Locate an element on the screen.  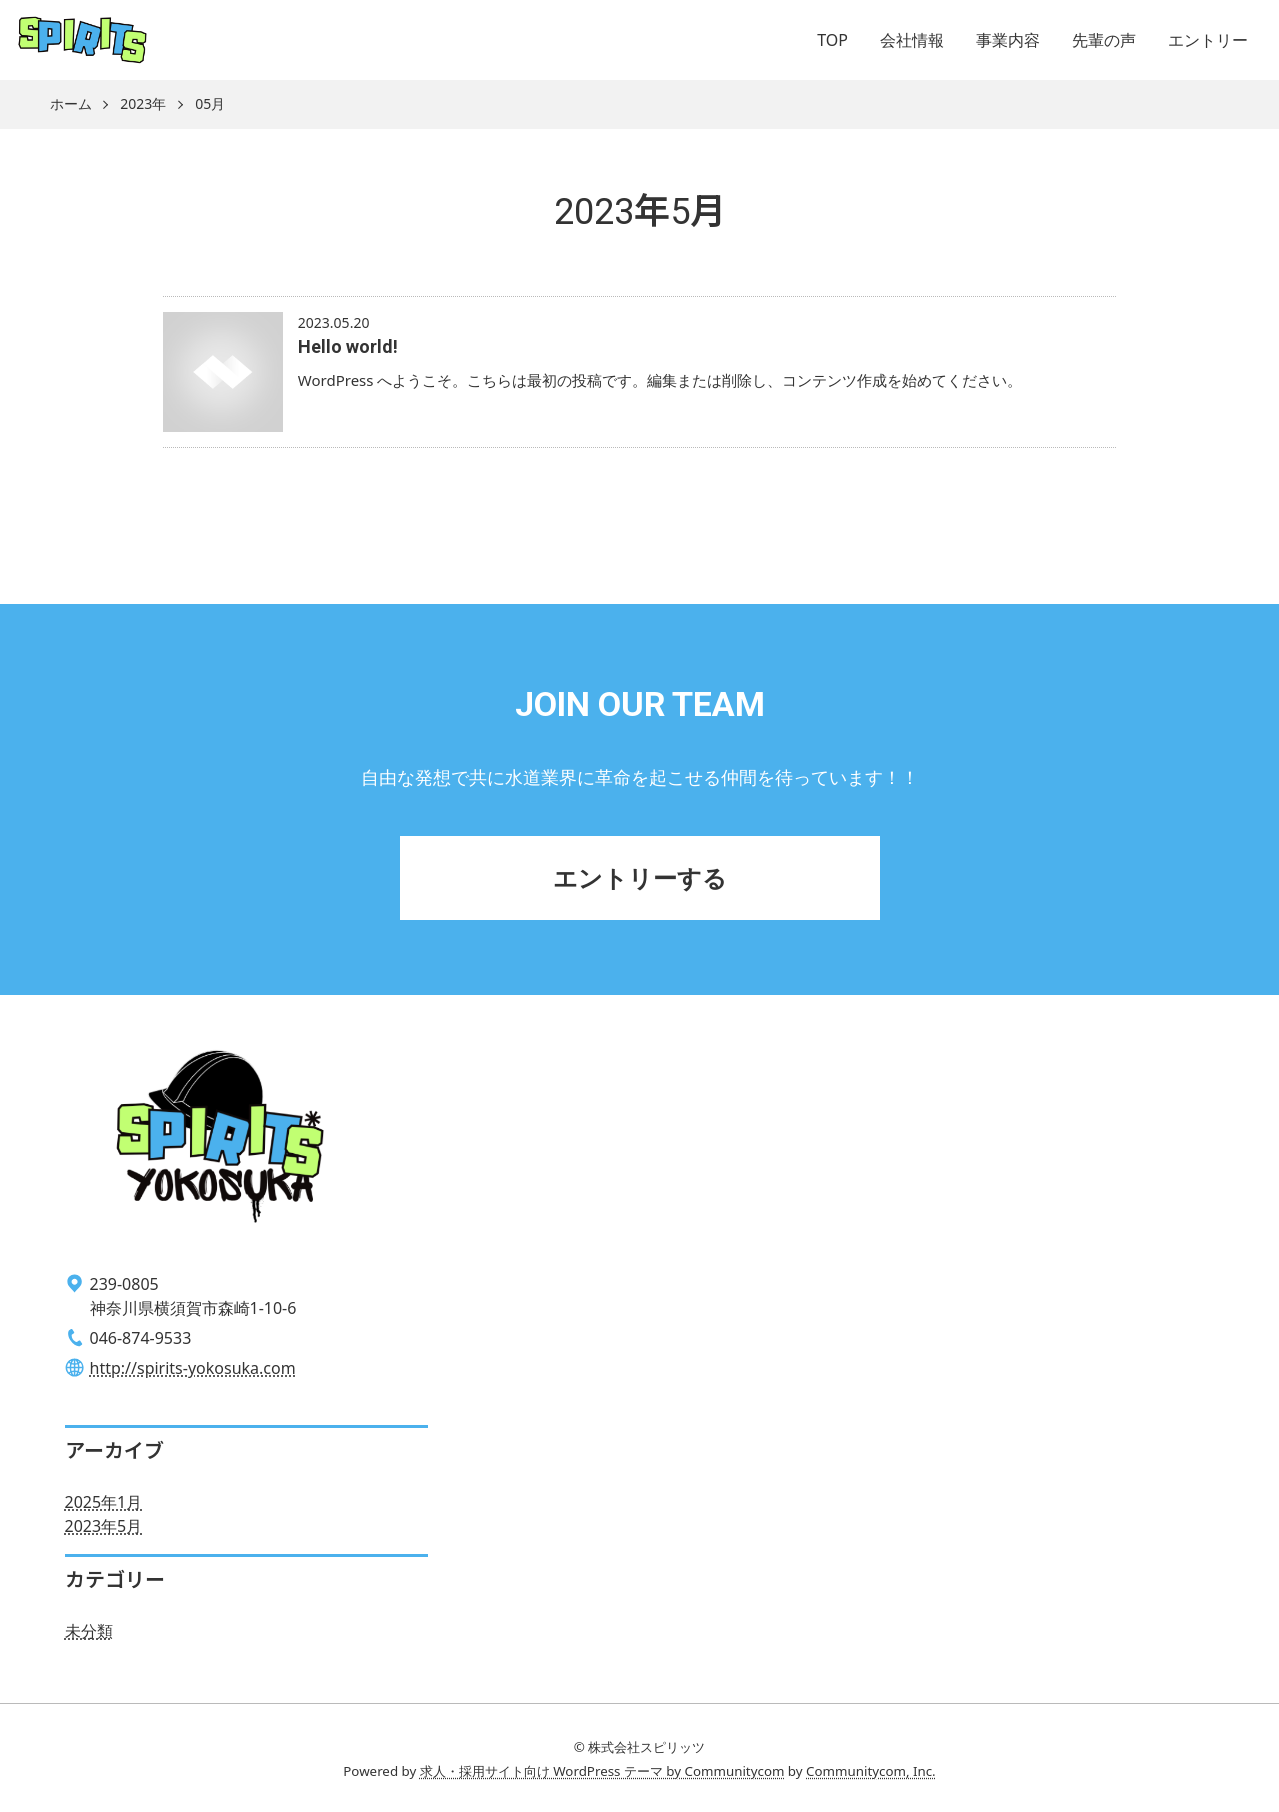
エントリーする is located at coordinates (640, 877).